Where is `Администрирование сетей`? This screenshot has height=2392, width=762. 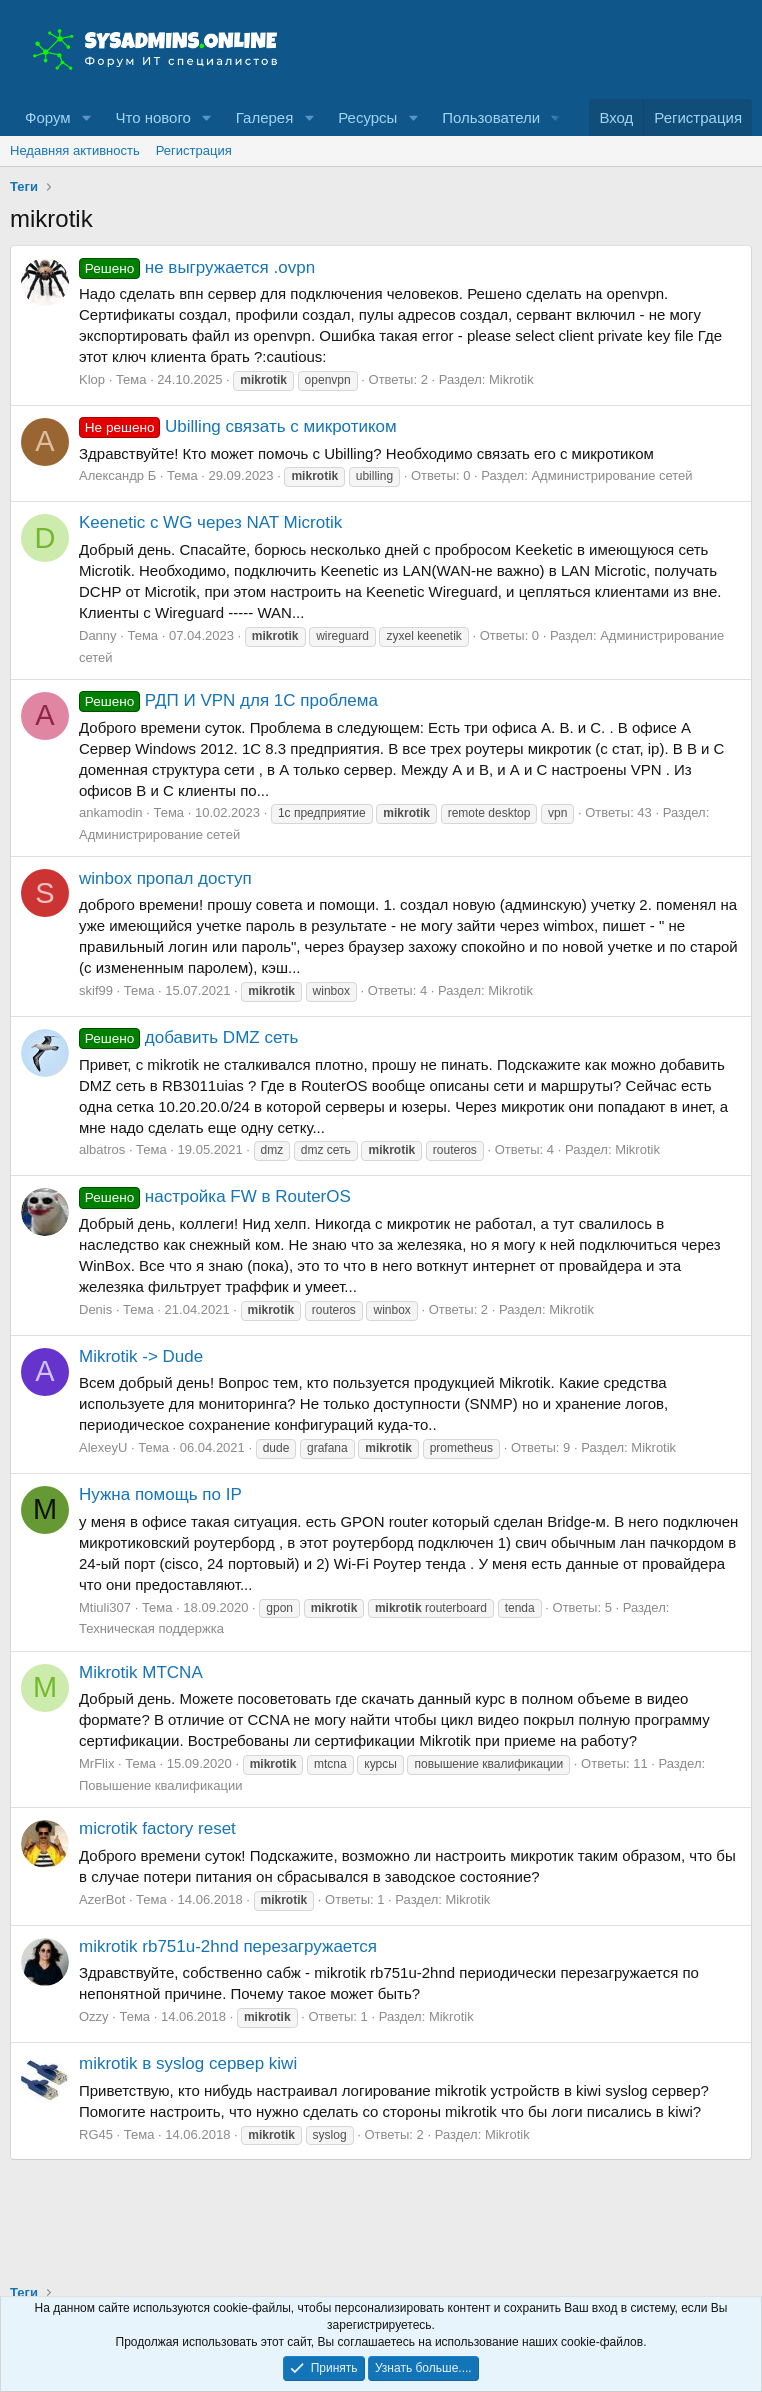
Администрирование сетей is located at coordinates (611, 475).